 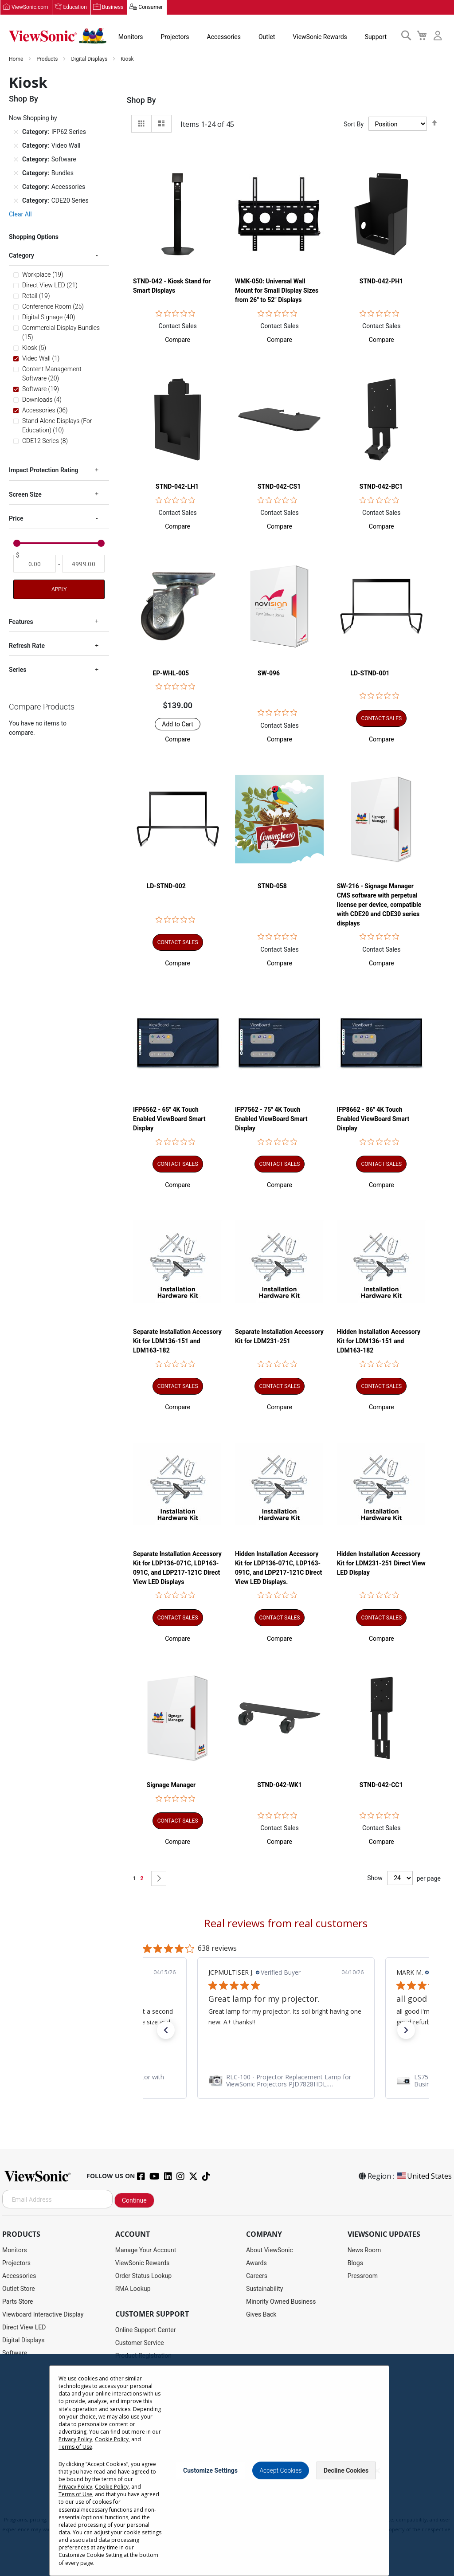 I want to click on [Close notice], so click(x=377, y=2470).